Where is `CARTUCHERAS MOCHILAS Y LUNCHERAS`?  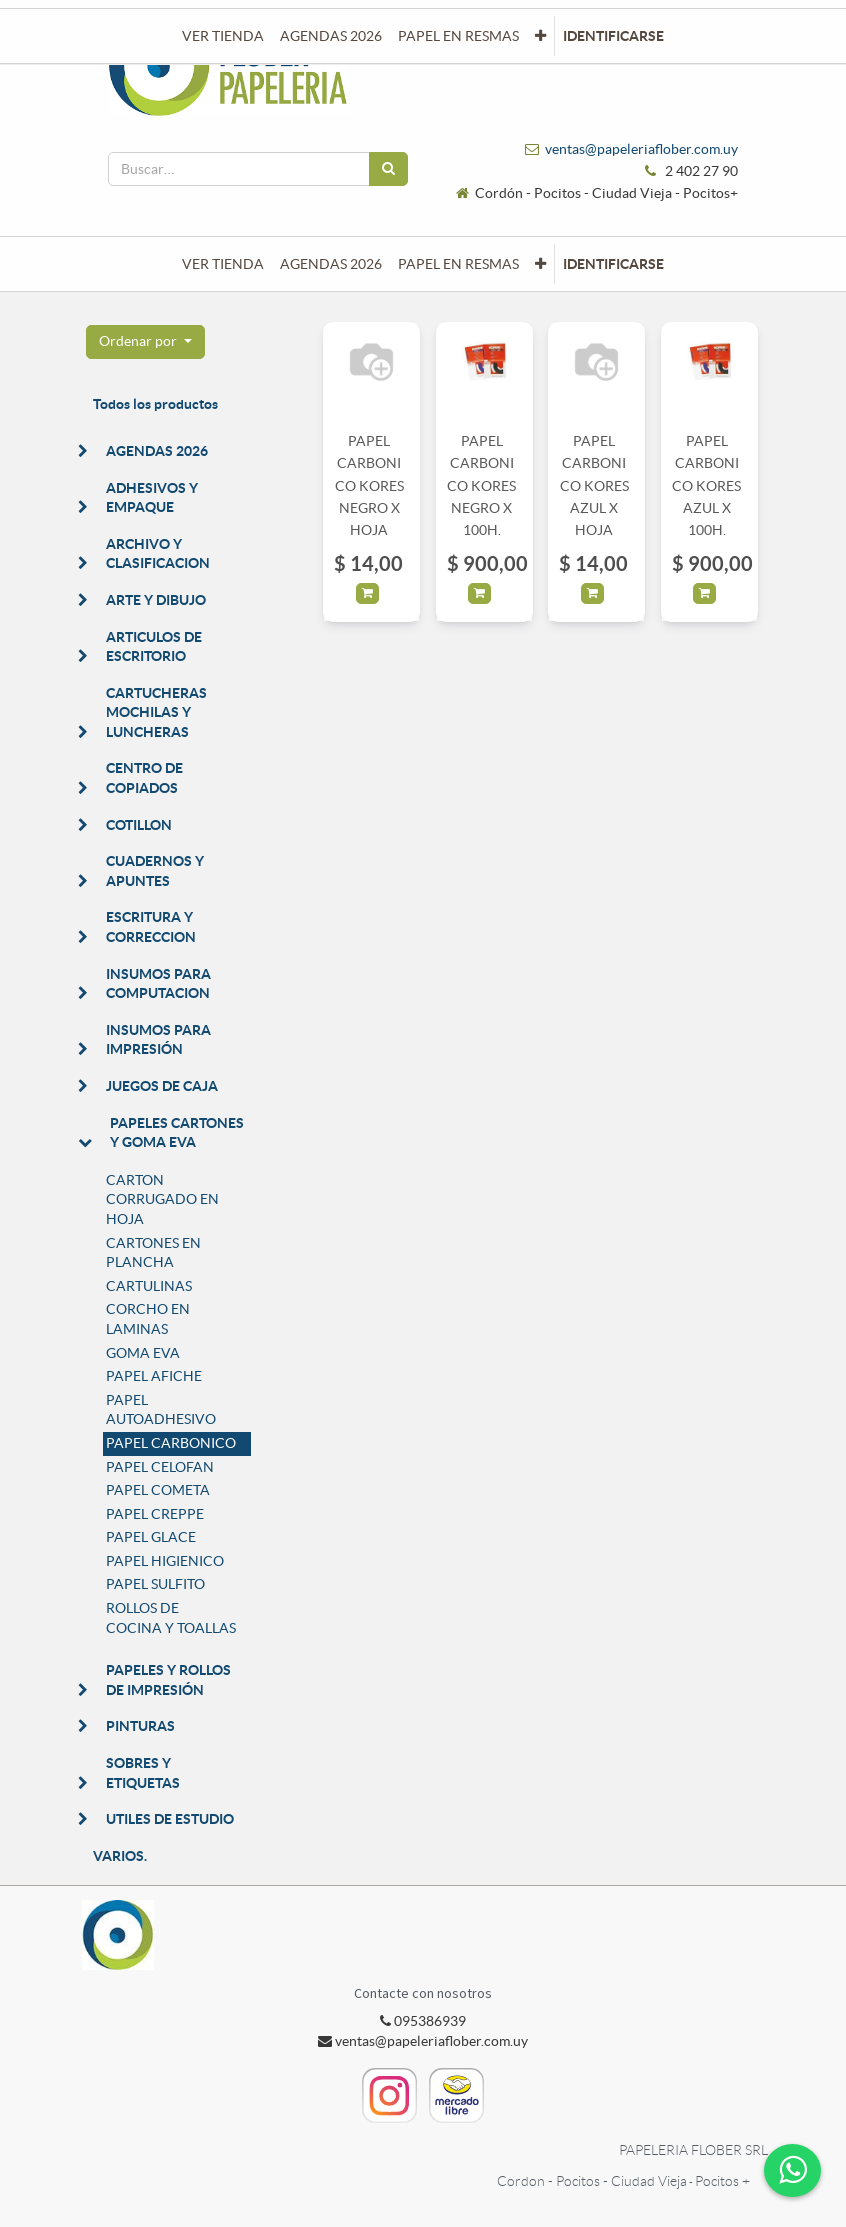 CARTUCHERAS MOCHILAS Y LUNCHERAS is located at coordinates (156, 712).